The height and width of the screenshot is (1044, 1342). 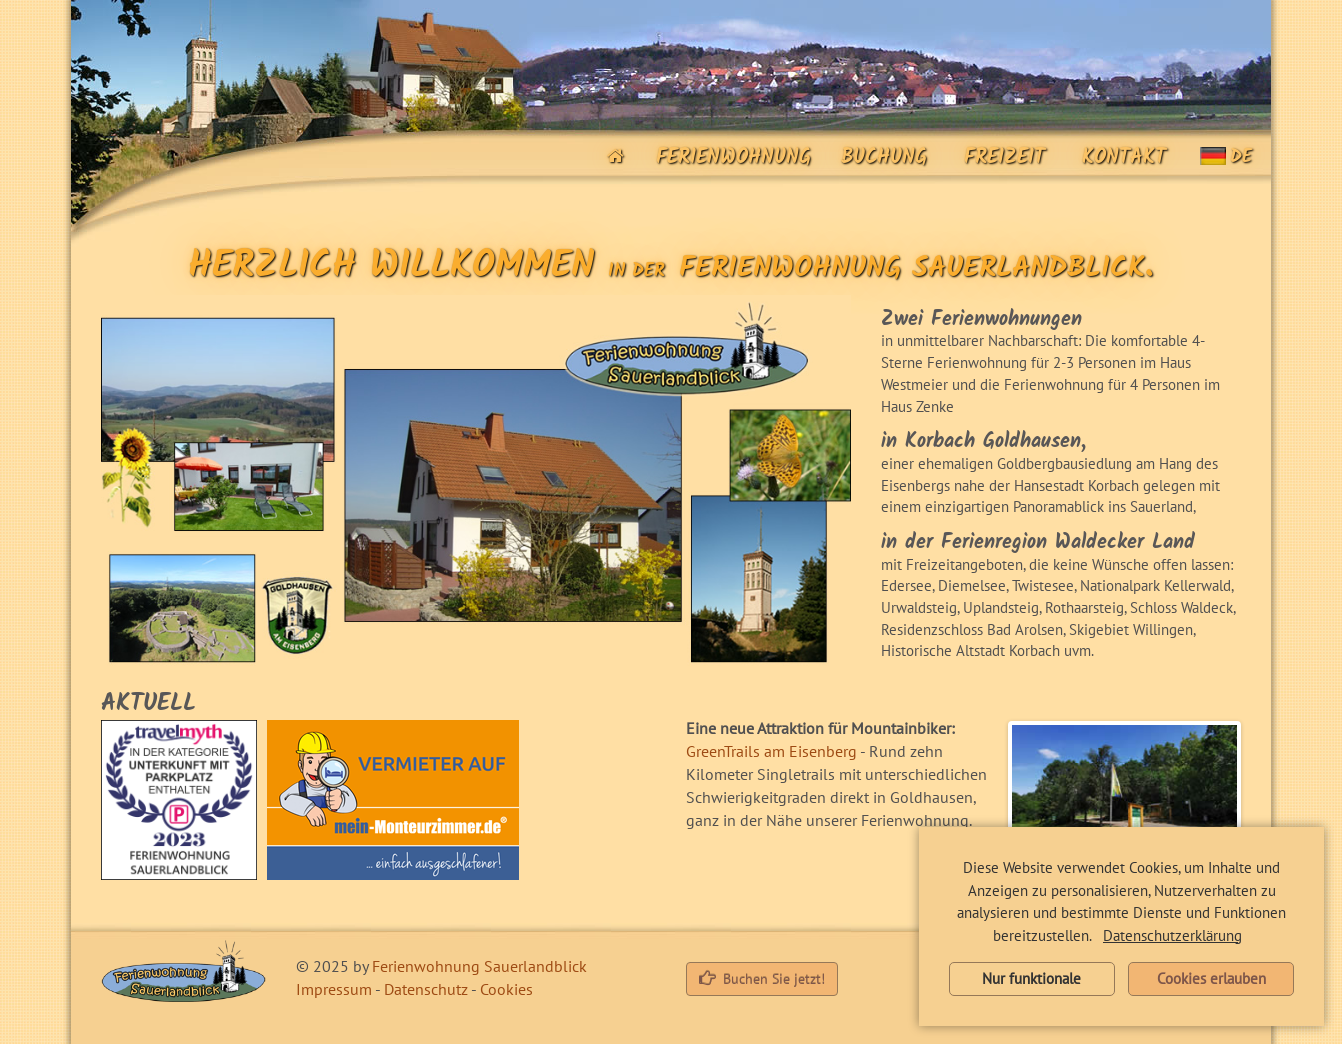 What do you see at coordinates (334, 989) in the screenshot?
I see `Impressum` at bounding box center [334, 989].